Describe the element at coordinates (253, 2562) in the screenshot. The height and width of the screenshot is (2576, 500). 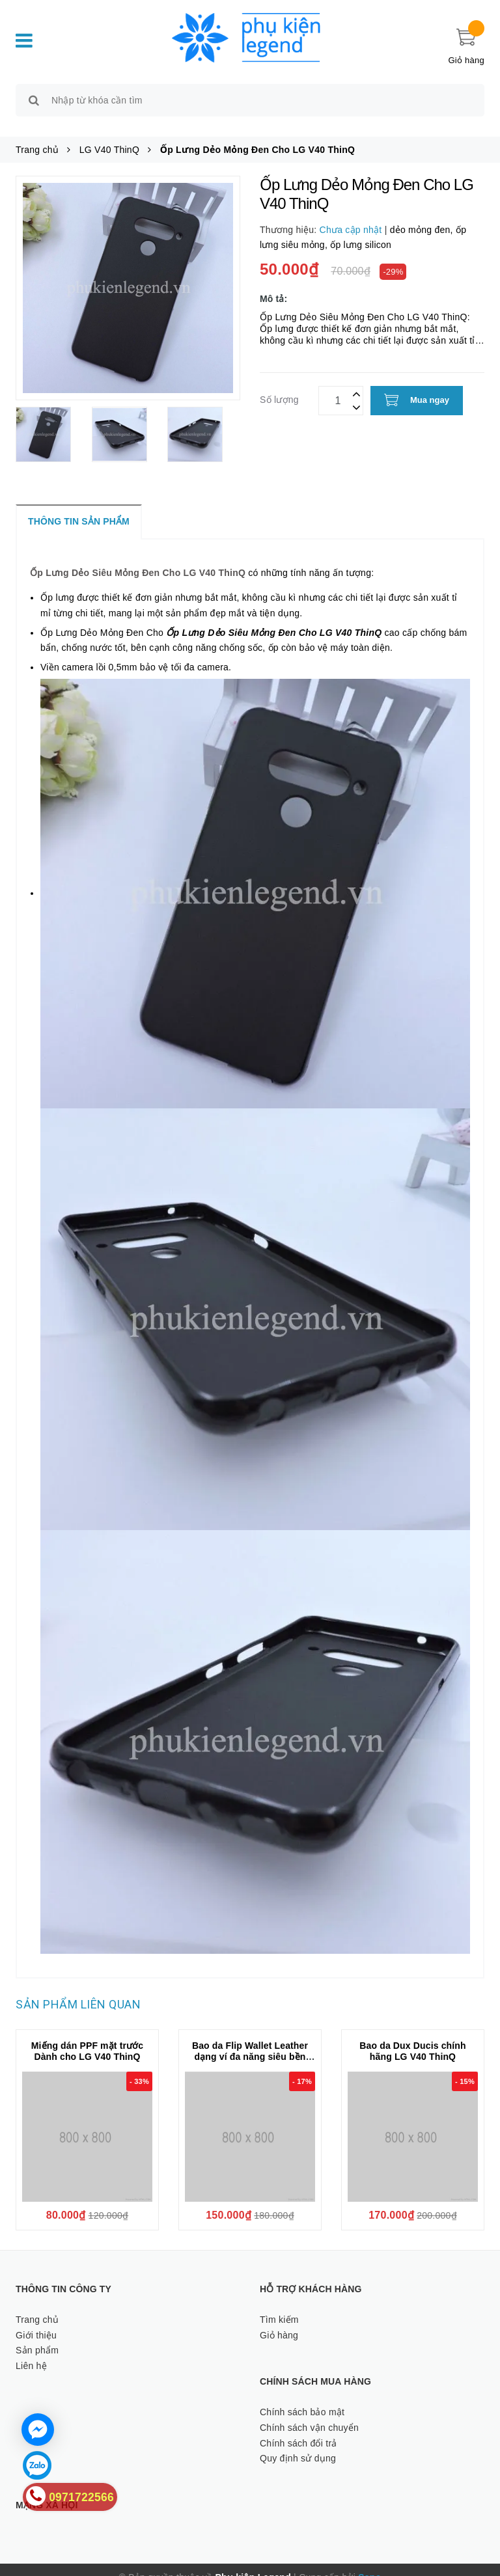
I see `Phụ kiện Legend` at that location.